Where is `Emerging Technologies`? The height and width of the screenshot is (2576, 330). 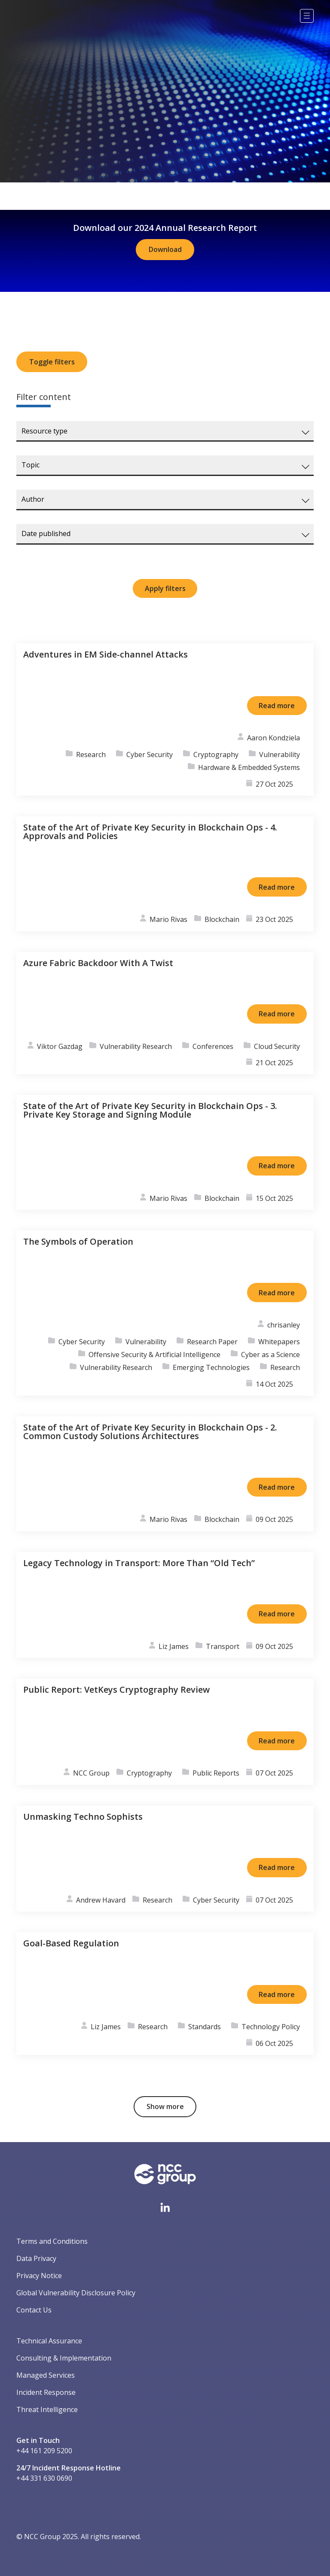
Emerging Technologies is located at coordinates (211, 1367).